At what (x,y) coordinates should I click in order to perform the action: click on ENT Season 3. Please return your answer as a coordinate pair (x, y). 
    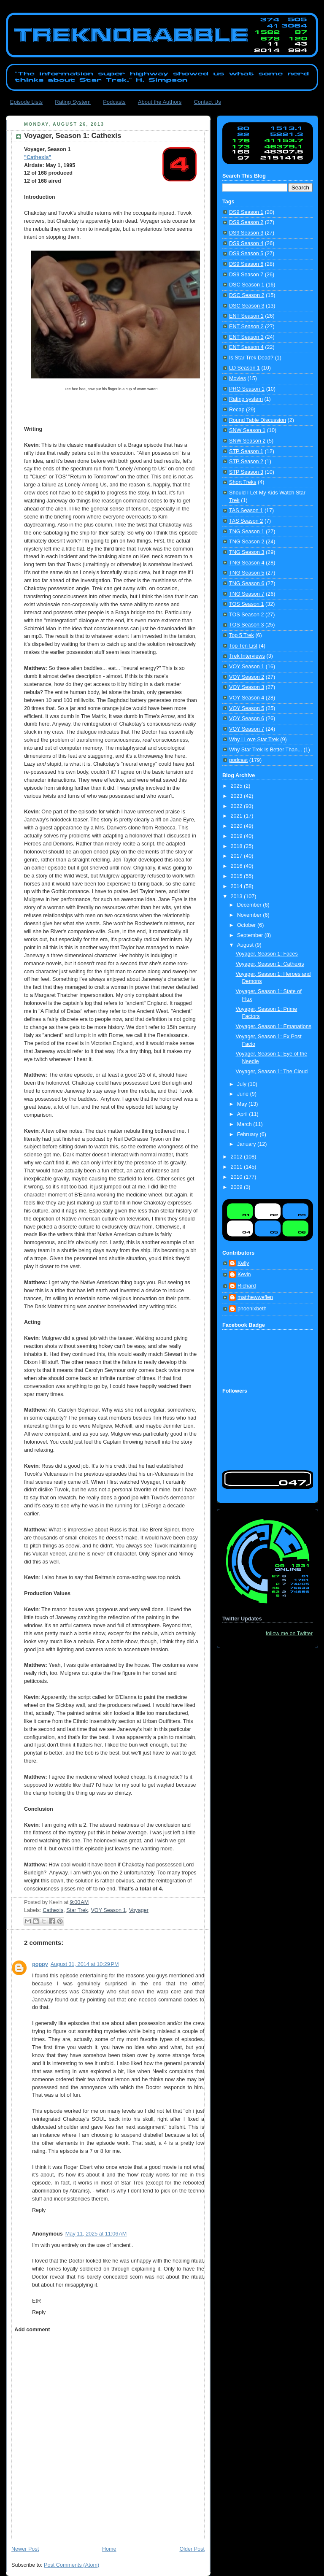
    Looking at the image, I should click on (246, 337).